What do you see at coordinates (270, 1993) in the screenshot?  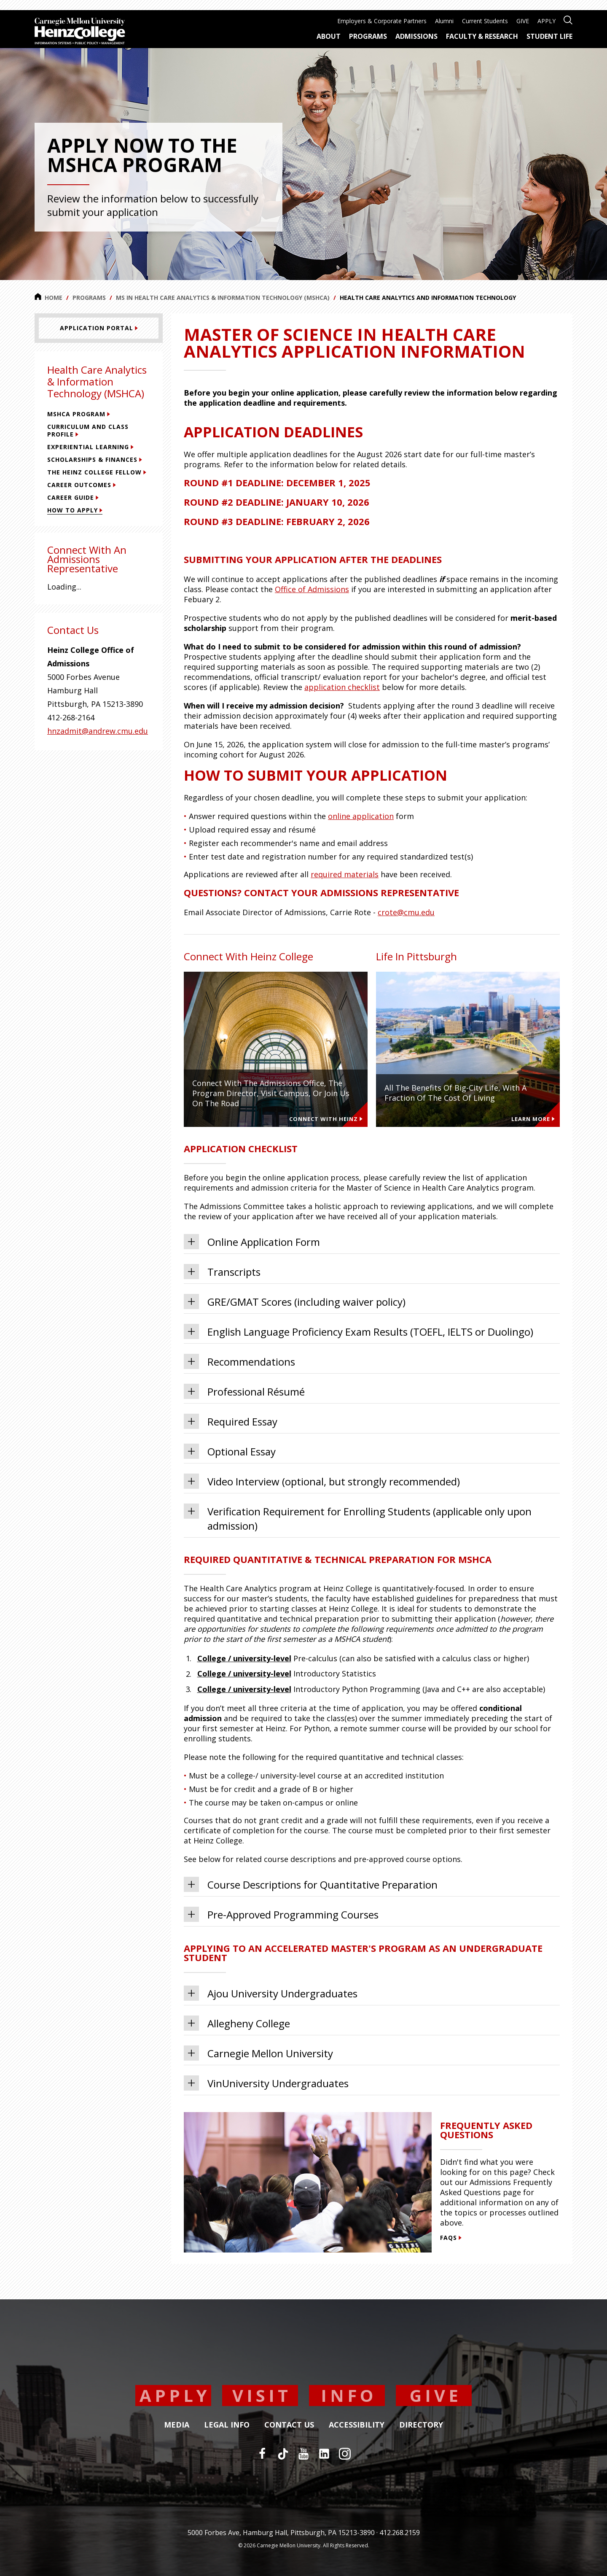 I see `Ajou University Undergraduates` at bounding box center [270, 1993].